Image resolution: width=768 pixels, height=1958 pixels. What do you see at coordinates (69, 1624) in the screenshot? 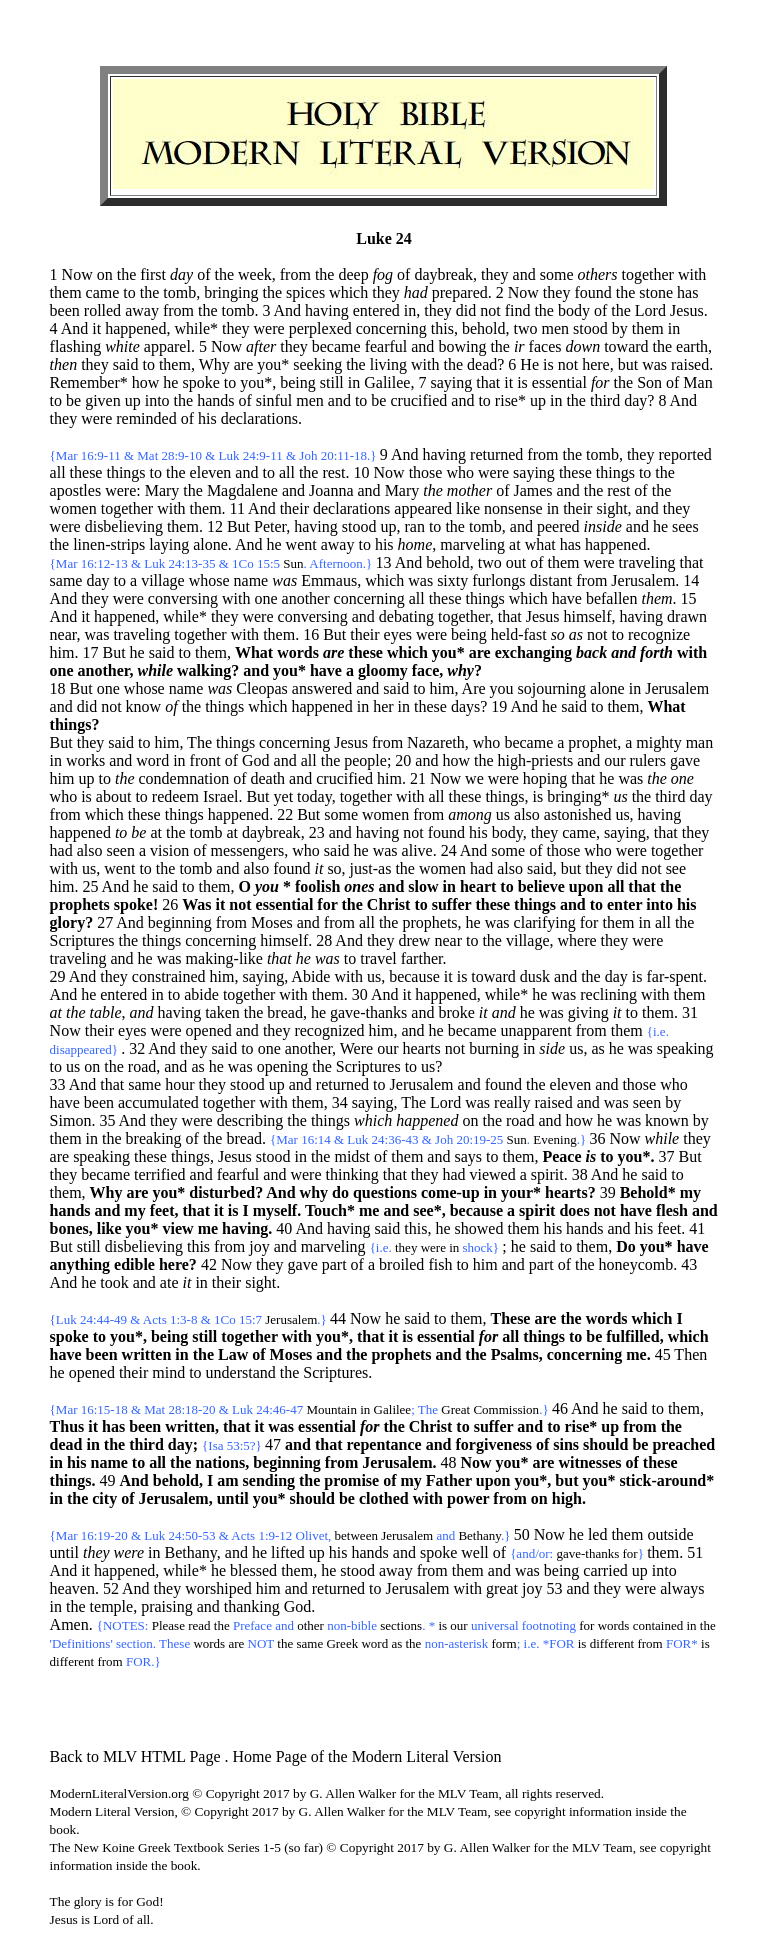
I see `Amen` at bounding box center [69, 1624].